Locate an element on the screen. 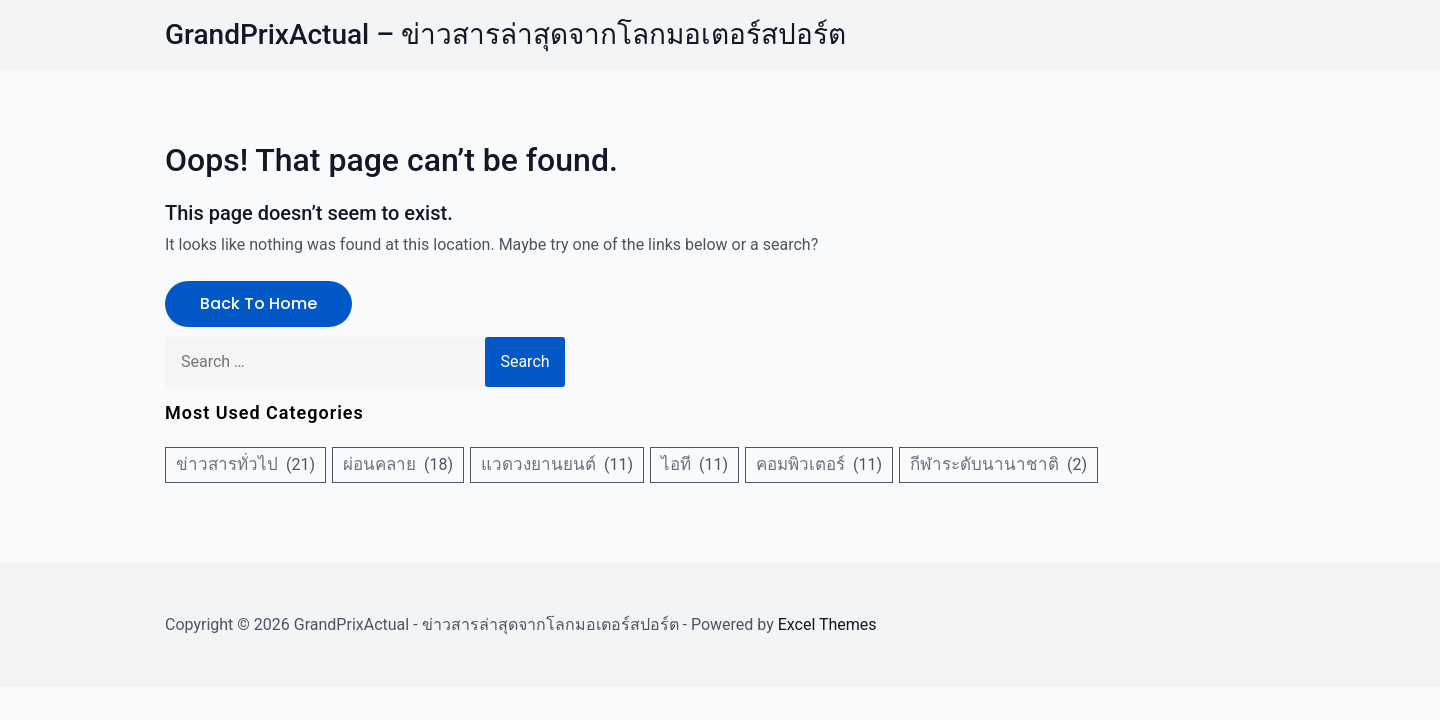 The image size is (1440, 720). Back to Home is located at coordinates (258, 303).